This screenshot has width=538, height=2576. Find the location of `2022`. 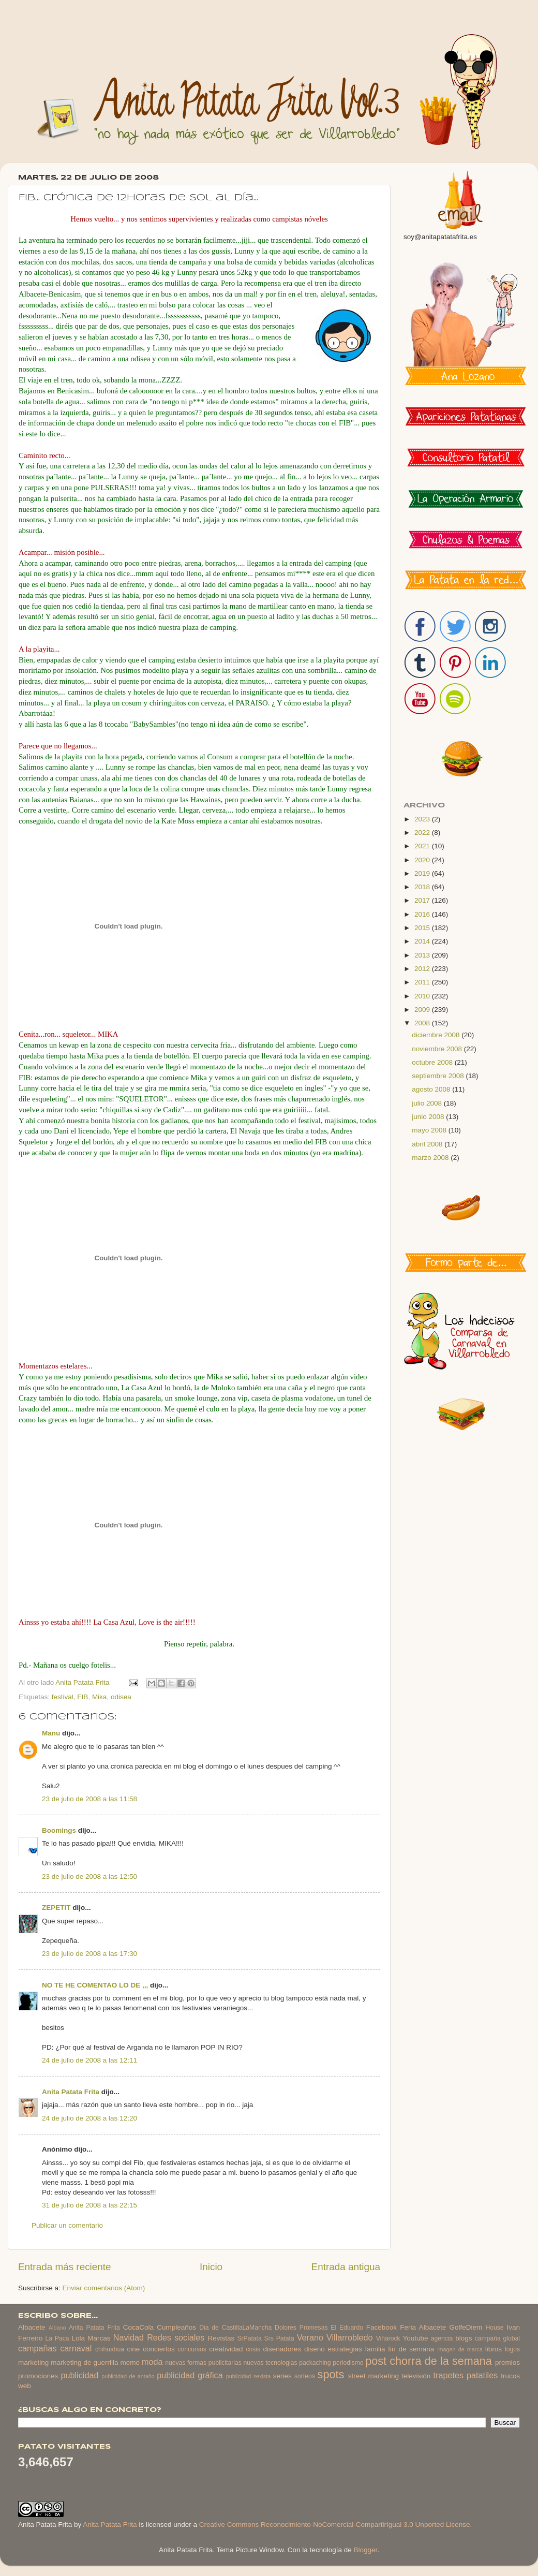

2022 is located at coordinates (423, 832).